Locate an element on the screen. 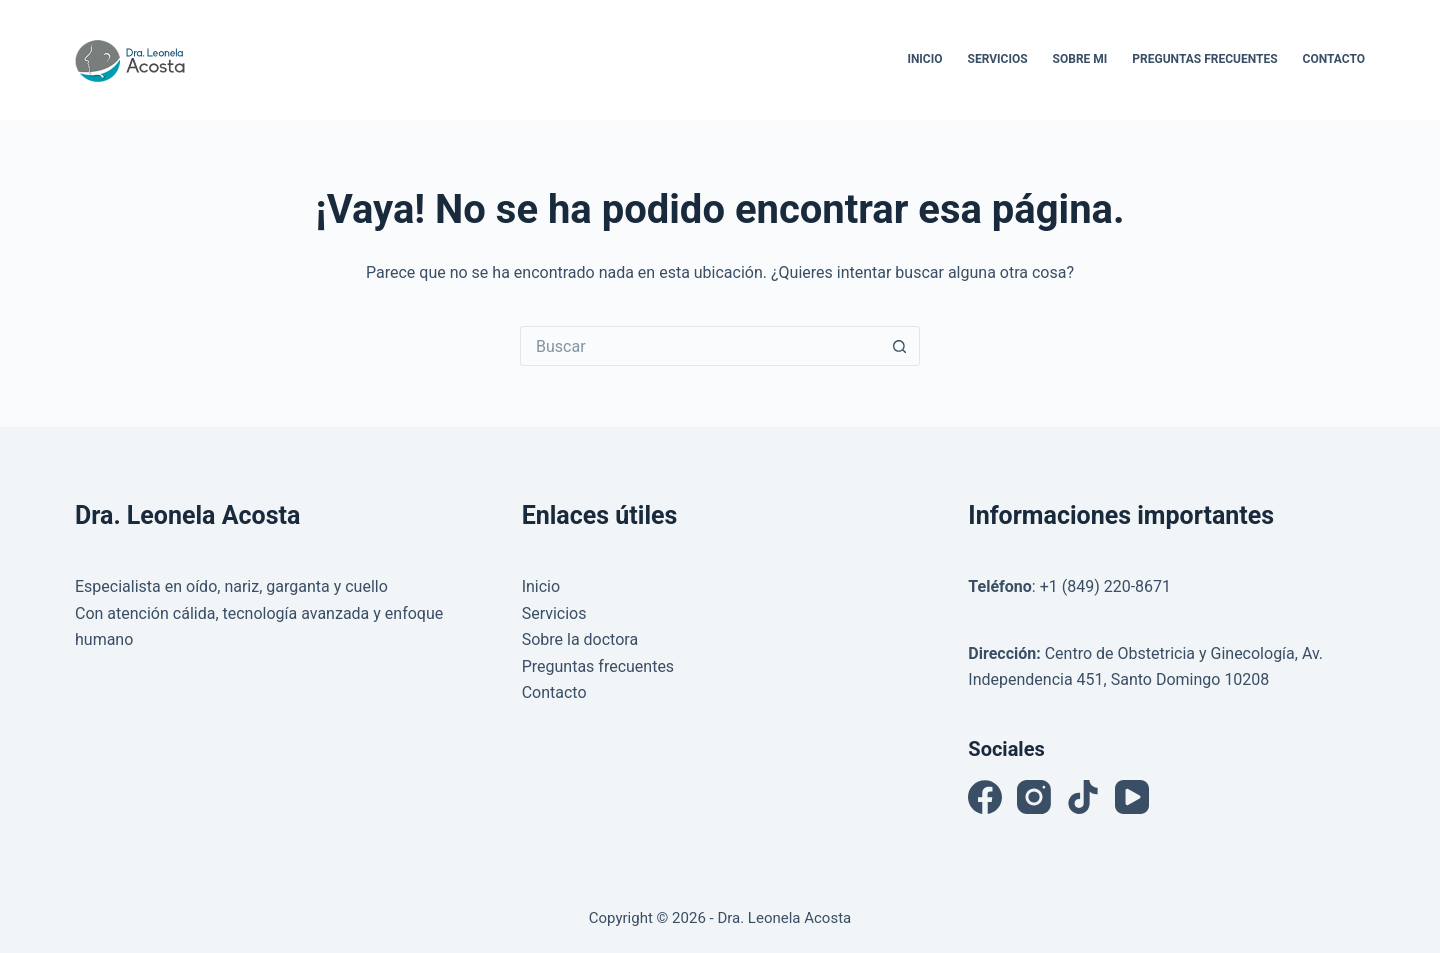  [Instagram] is located at coordinates (1034, 797).